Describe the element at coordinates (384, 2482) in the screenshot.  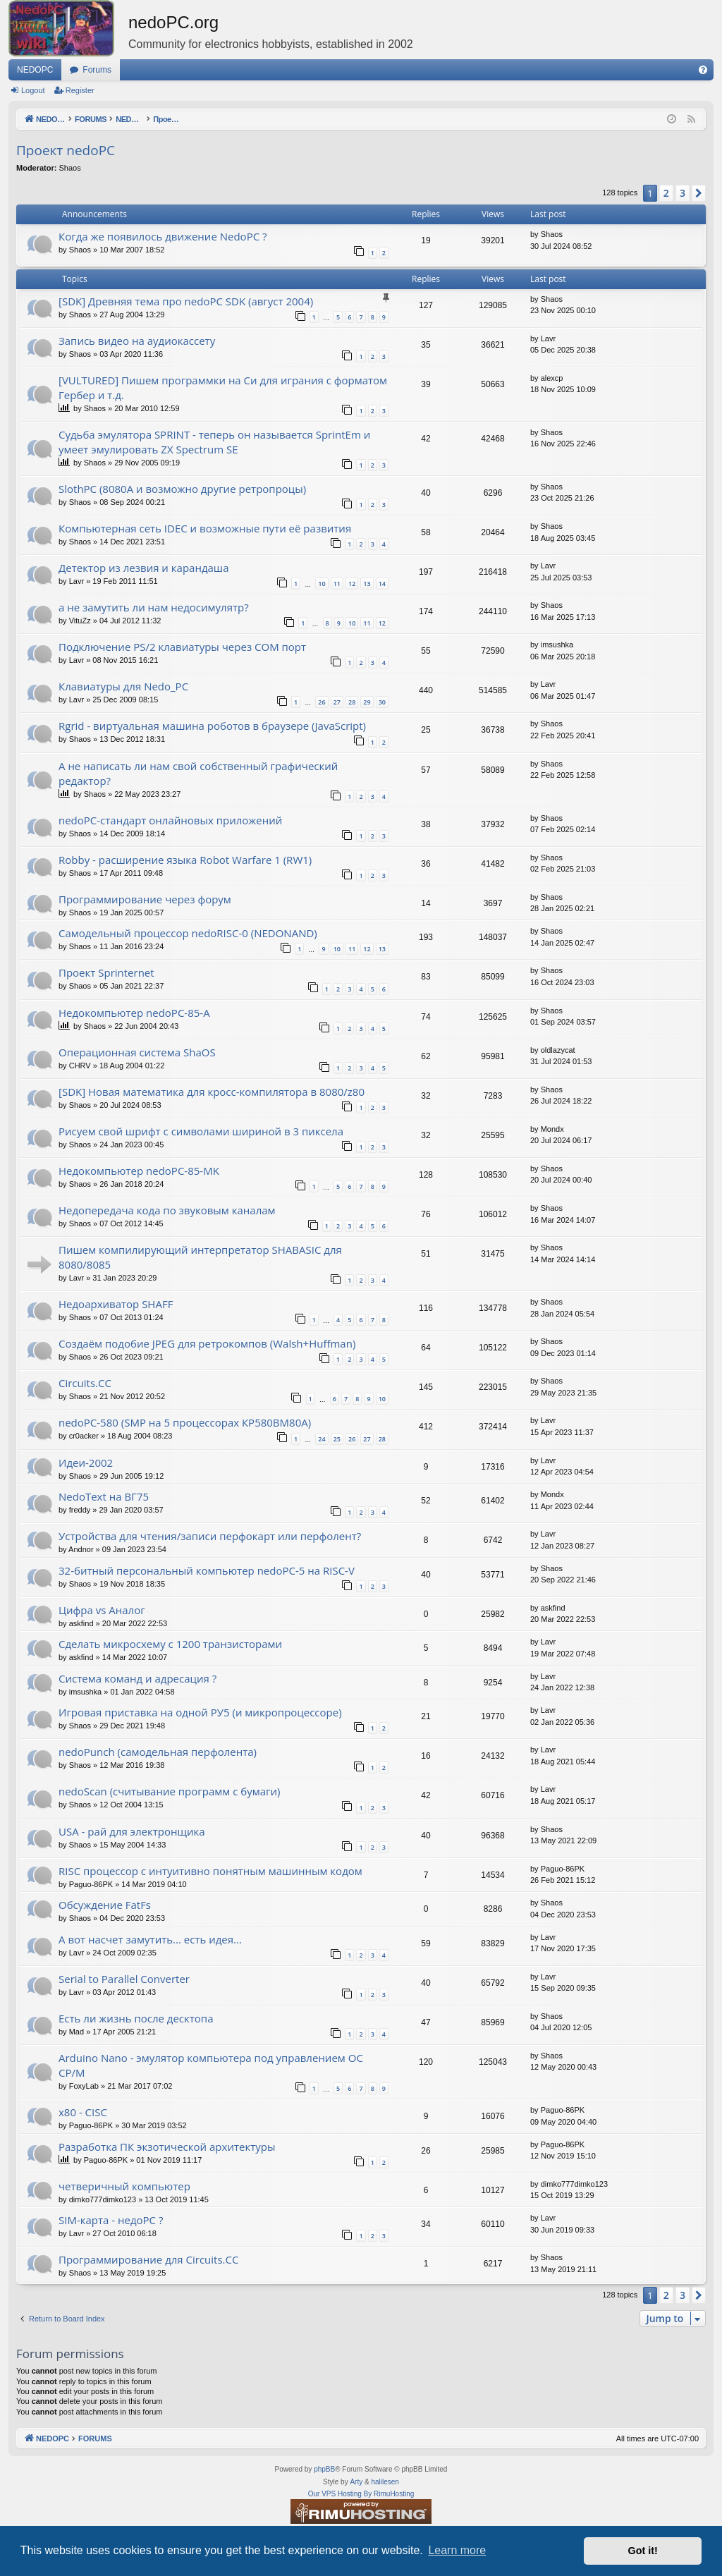
I see `halilesen` at that location.